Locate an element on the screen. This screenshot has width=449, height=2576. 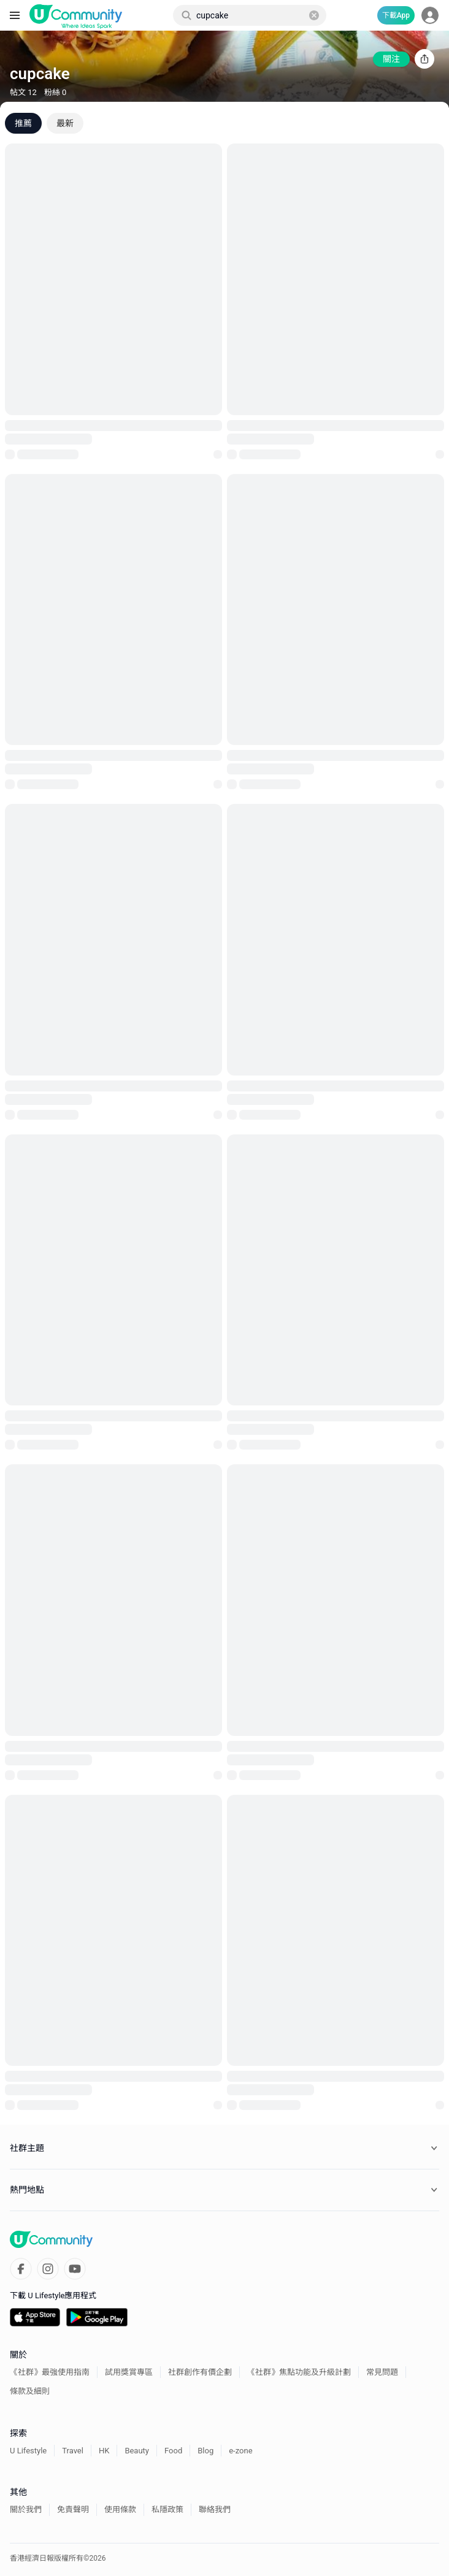
e-zone is located at coordinates (240, 2450).